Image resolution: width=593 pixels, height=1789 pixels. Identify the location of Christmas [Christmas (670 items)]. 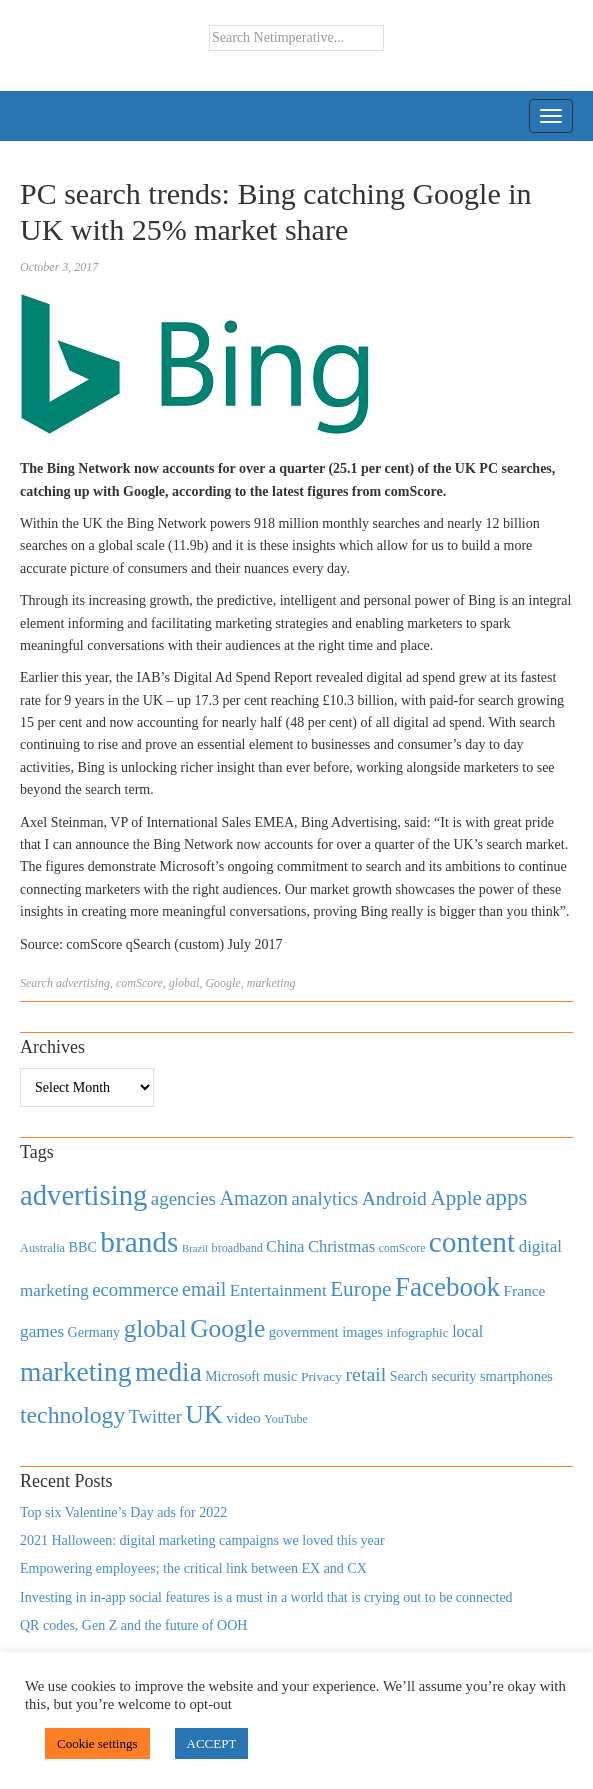
(341, 1246).